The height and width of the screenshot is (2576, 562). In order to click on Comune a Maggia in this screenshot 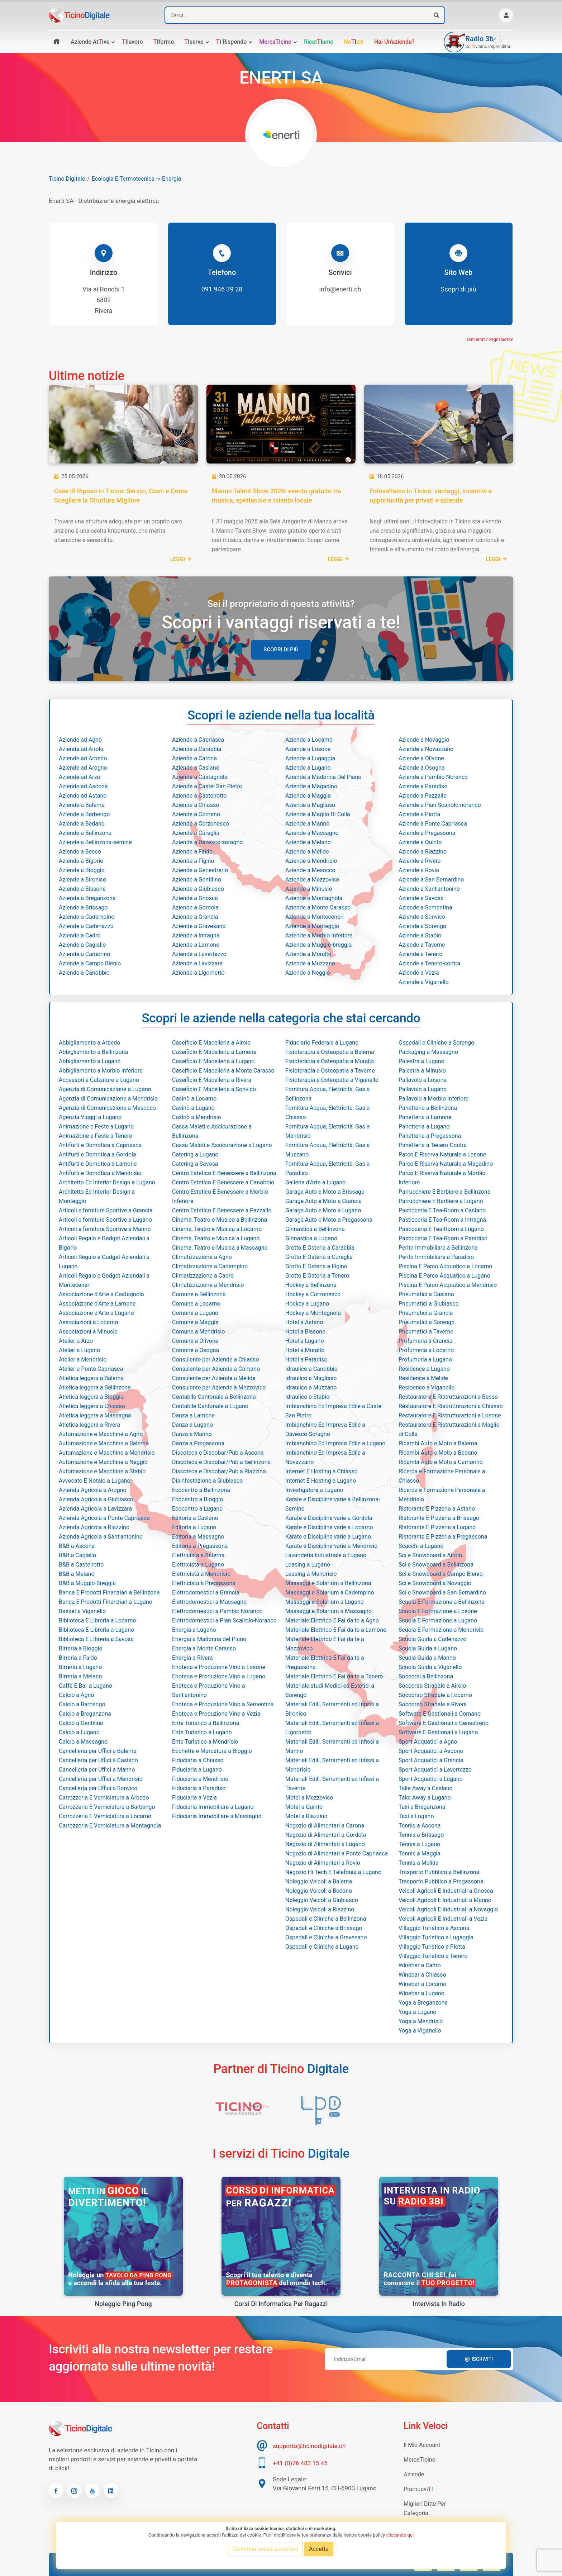, I will do `click(195, 1322)`.